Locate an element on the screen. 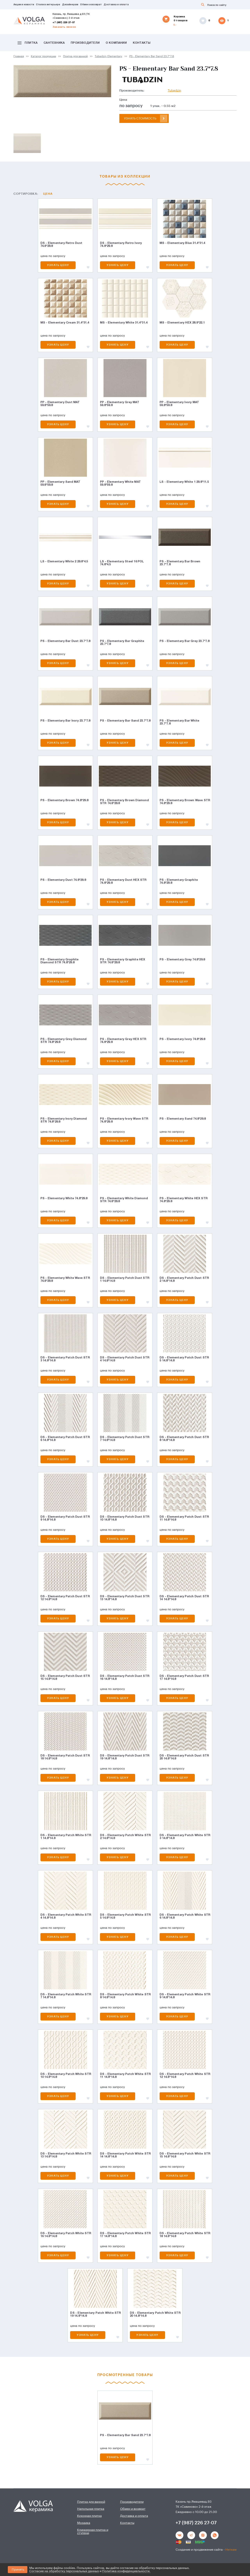  Заказать звонок is located at coordinates (64, 27).